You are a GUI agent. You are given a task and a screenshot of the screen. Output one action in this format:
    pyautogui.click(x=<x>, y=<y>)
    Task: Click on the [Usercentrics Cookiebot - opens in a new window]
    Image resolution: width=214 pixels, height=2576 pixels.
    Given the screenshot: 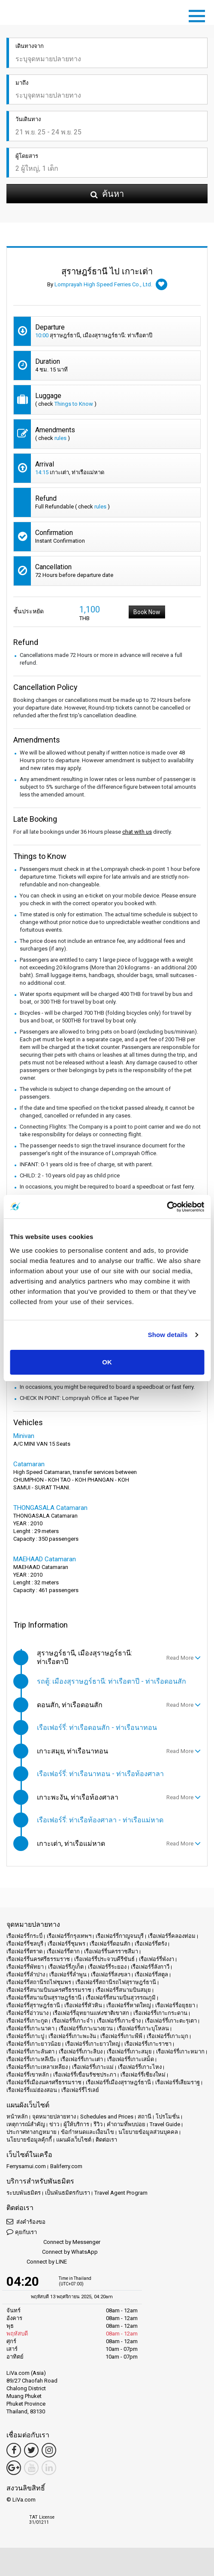 What is the action you would take?
    pyautogui.click(x=166, y=1206)
    